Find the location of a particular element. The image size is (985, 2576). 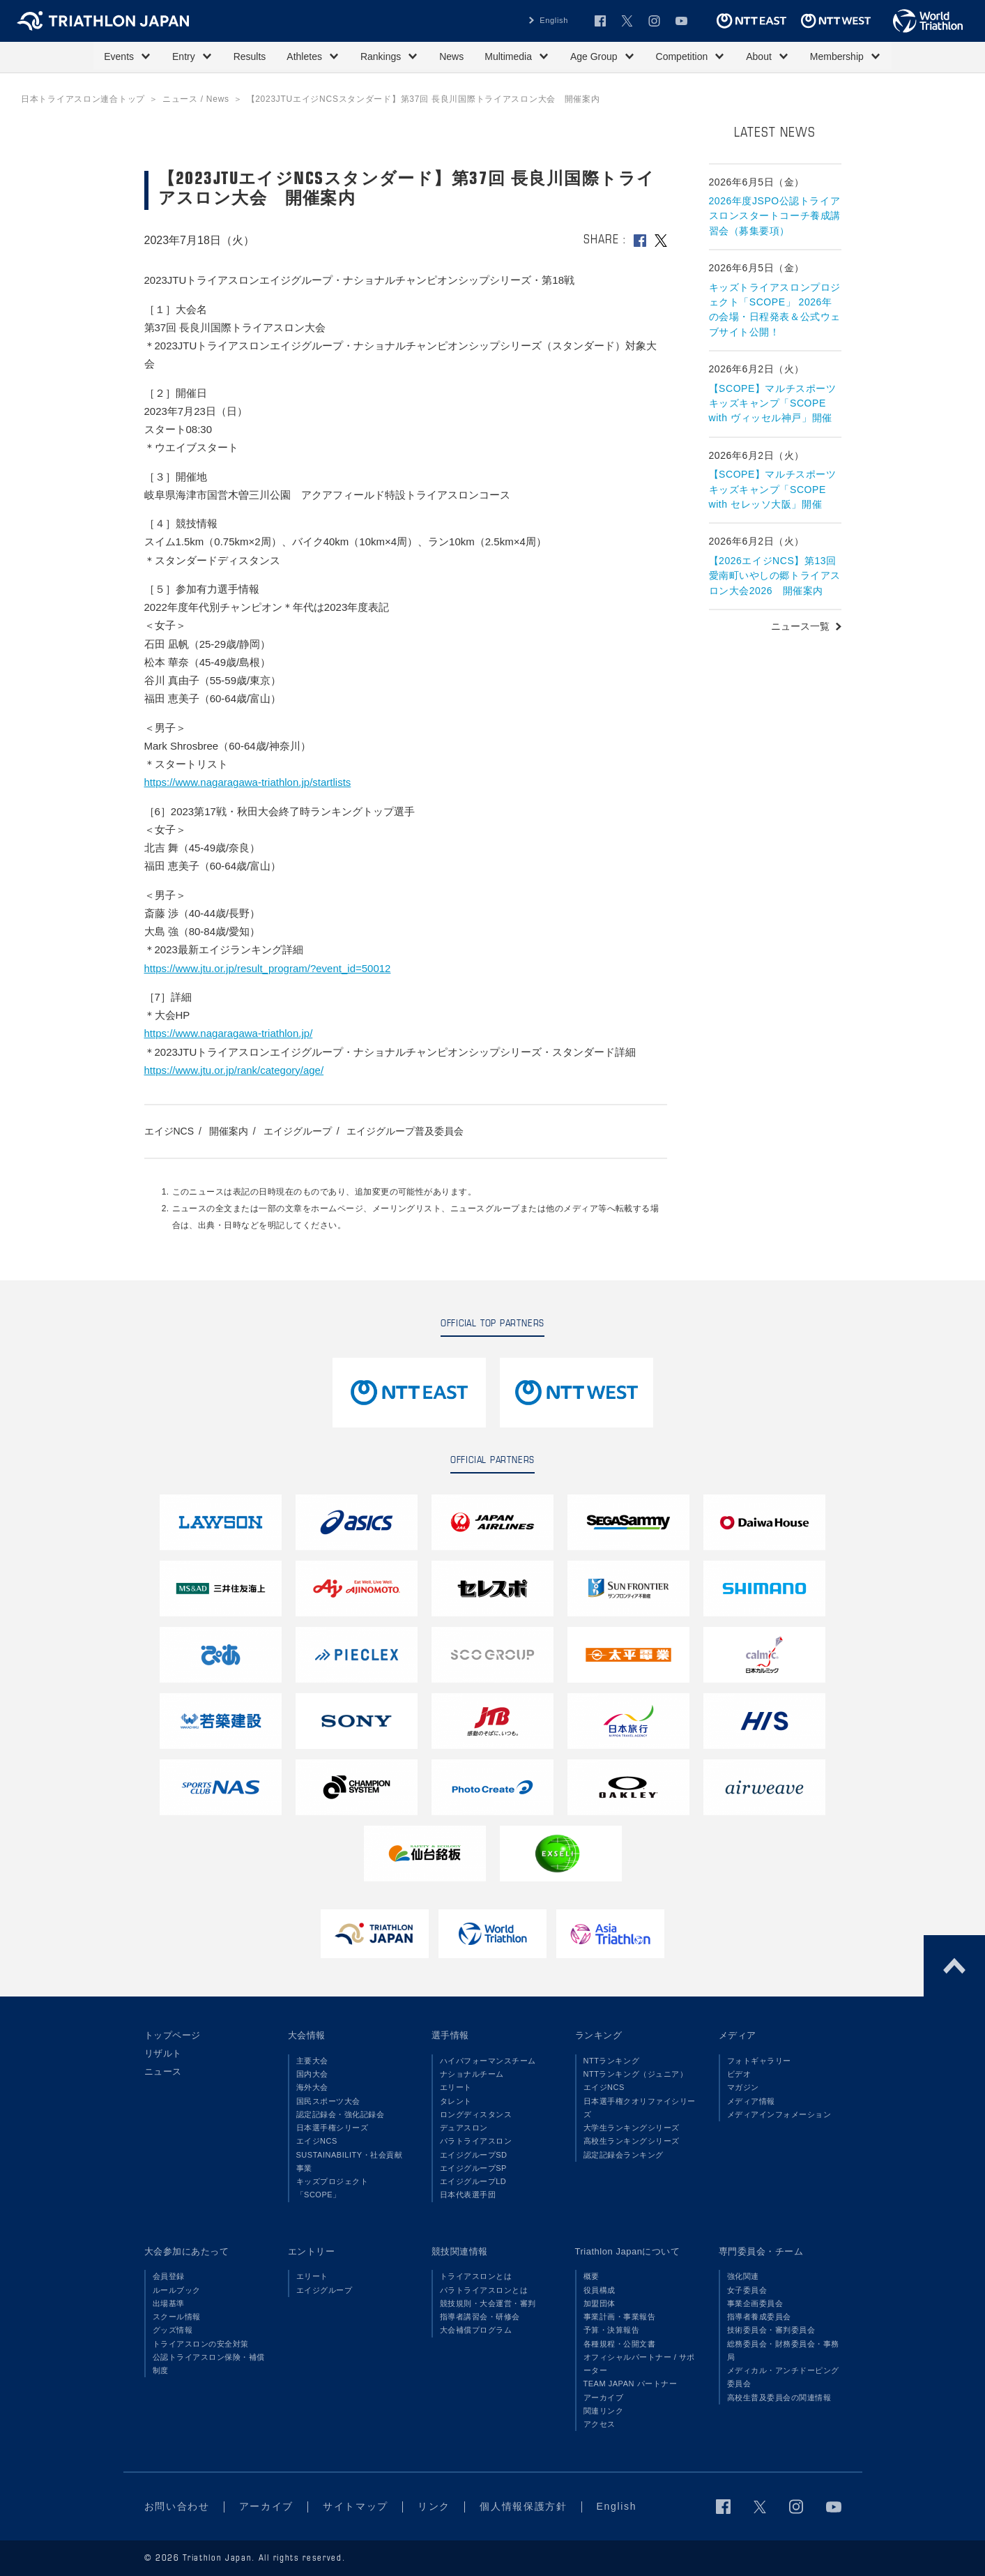

役員構成 is located at coordinates (599, 2290).